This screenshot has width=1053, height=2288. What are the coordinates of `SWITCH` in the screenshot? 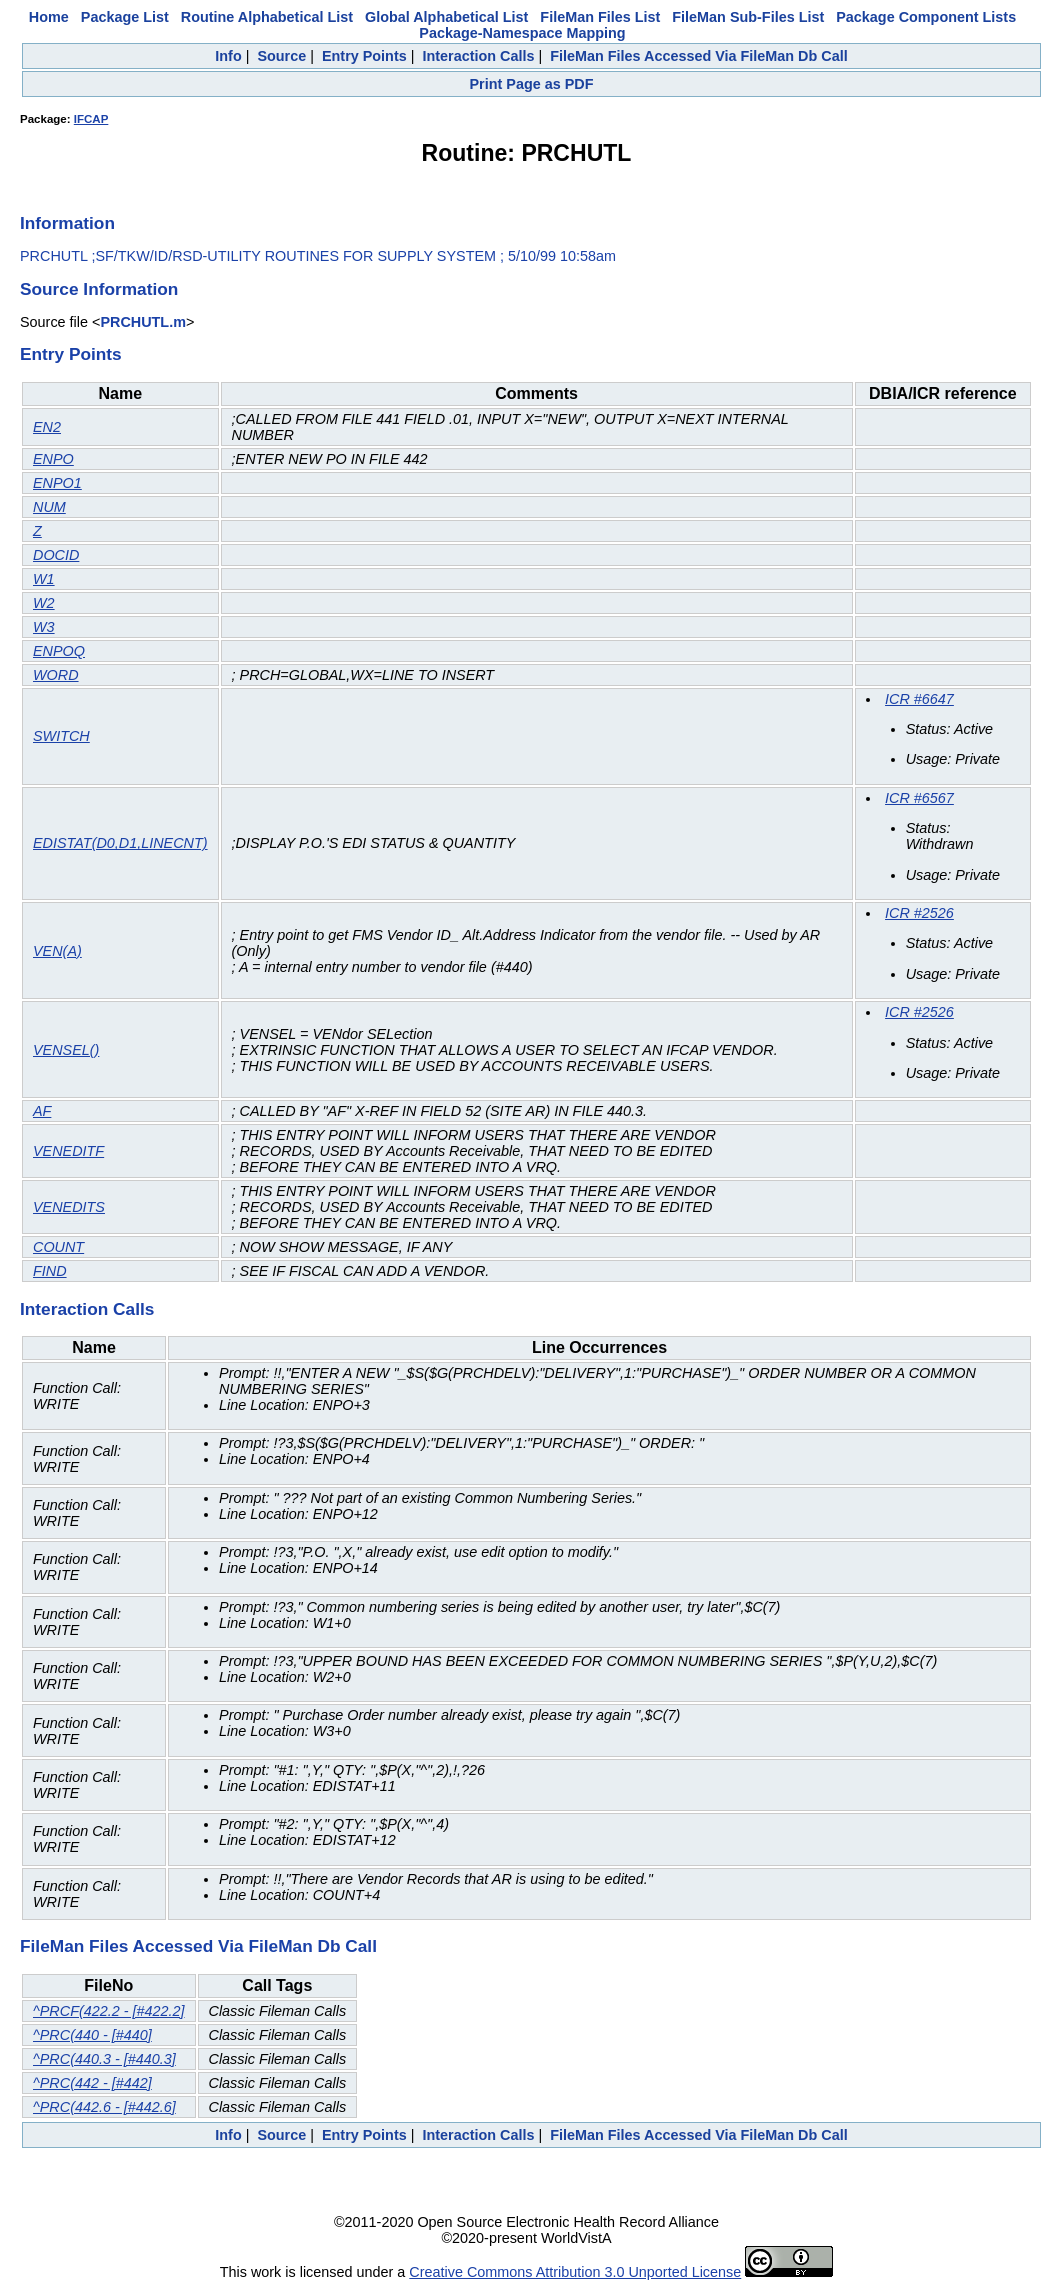 It's located at (61, 736).